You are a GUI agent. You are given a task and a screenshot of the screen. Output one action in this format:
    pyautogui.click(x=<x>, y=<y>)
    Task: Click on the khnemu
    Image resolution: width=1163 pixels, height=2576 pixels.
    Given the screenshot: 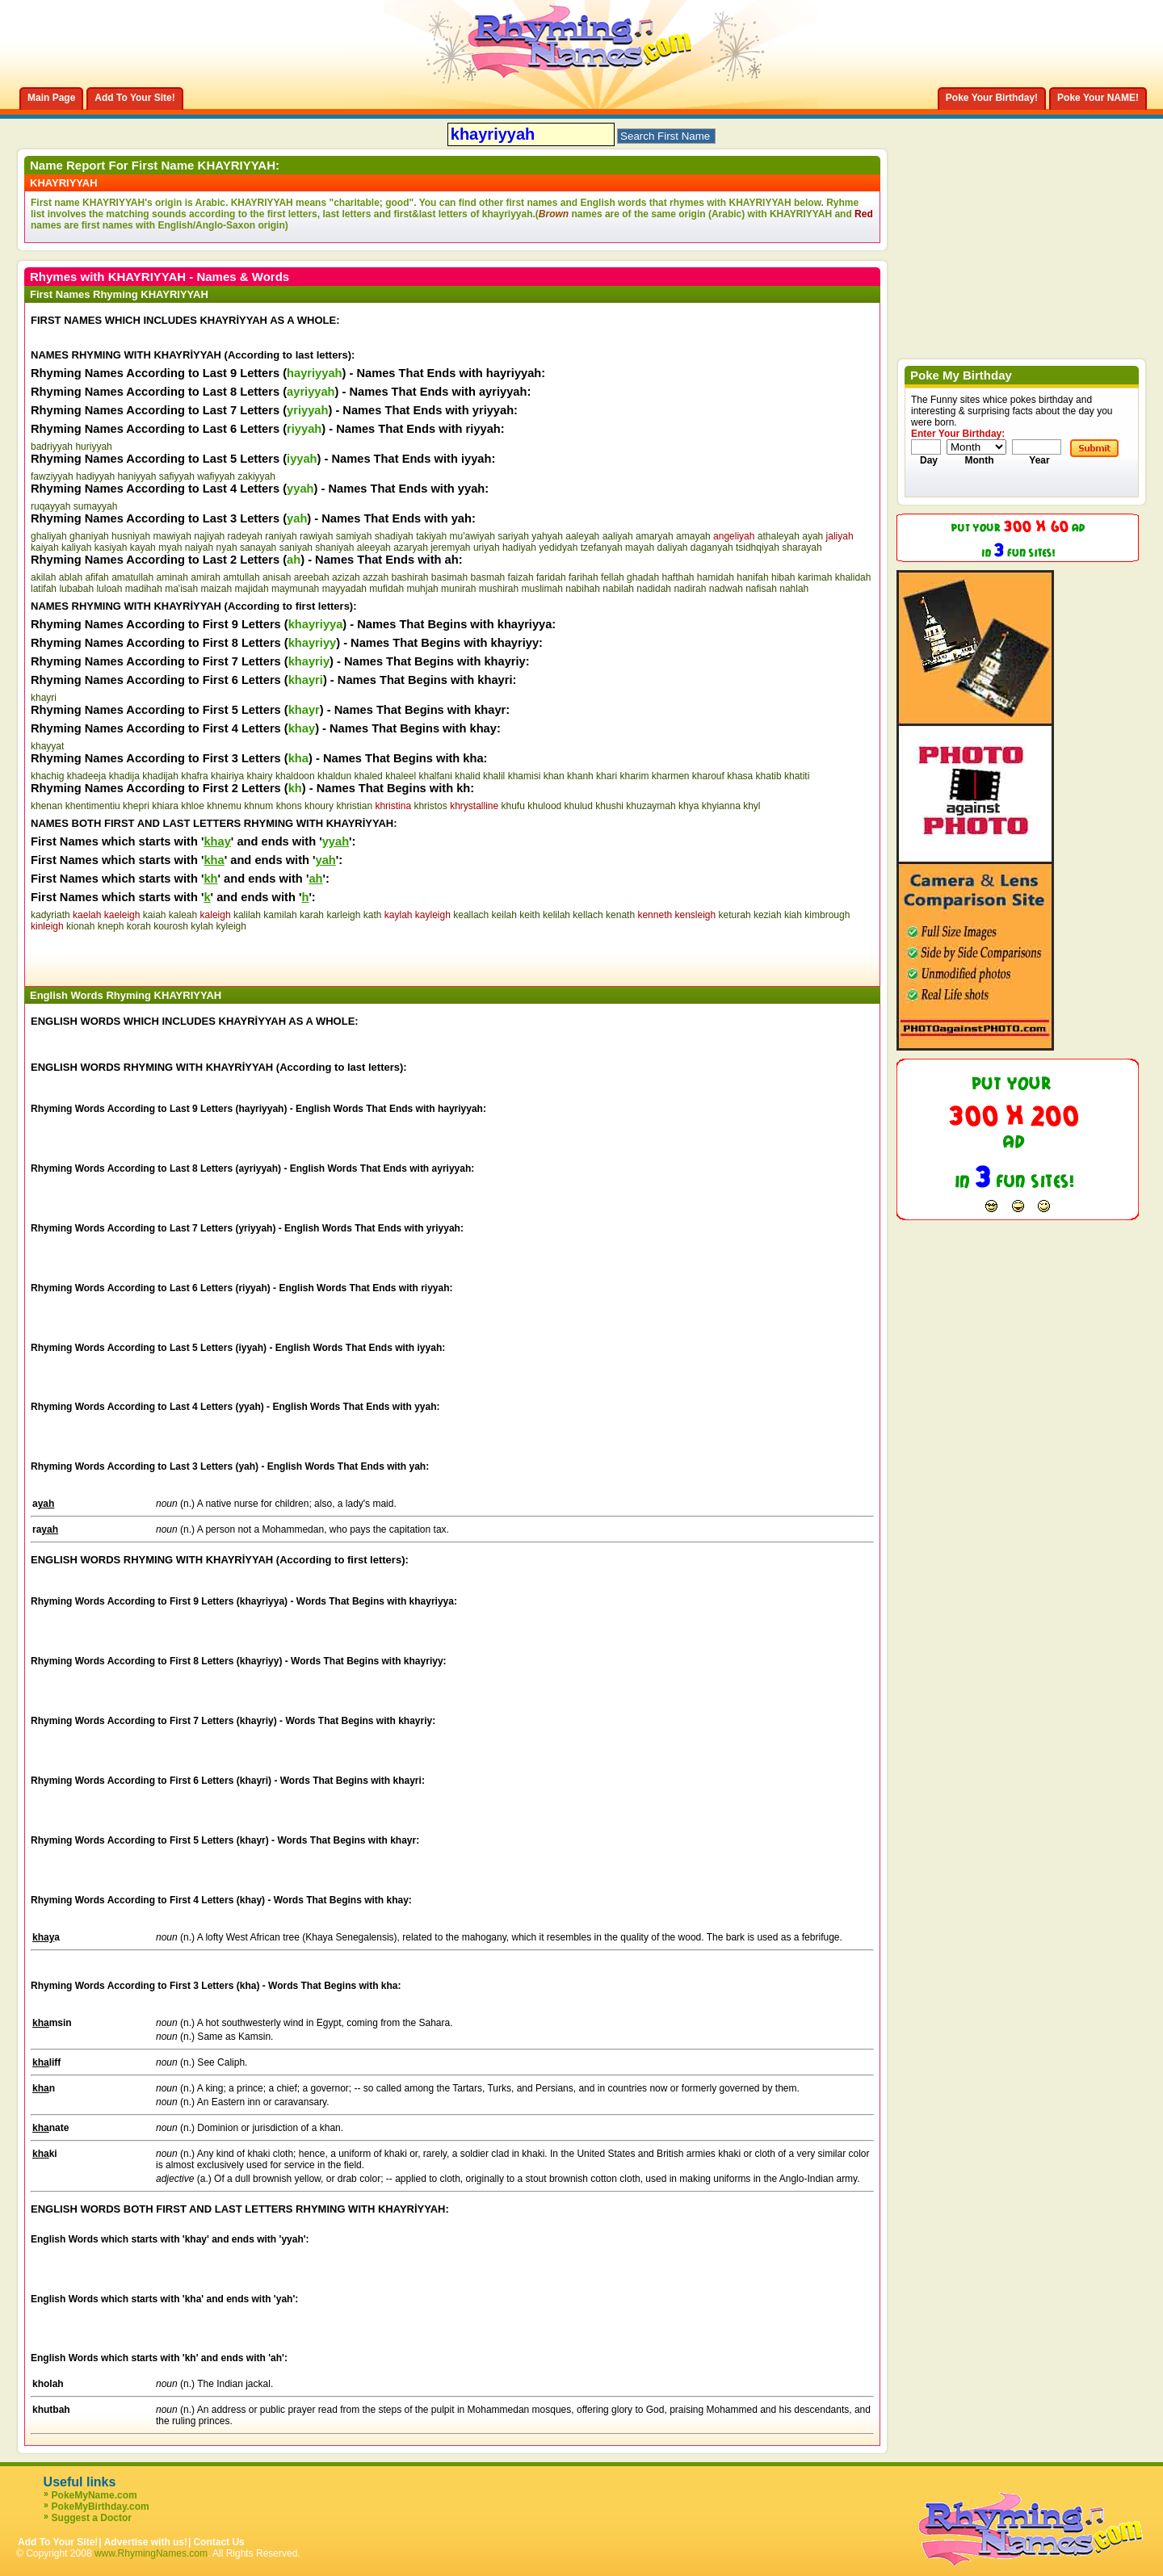 What is the action you would take?
    pyautogui.click(x=224, y=806)
    